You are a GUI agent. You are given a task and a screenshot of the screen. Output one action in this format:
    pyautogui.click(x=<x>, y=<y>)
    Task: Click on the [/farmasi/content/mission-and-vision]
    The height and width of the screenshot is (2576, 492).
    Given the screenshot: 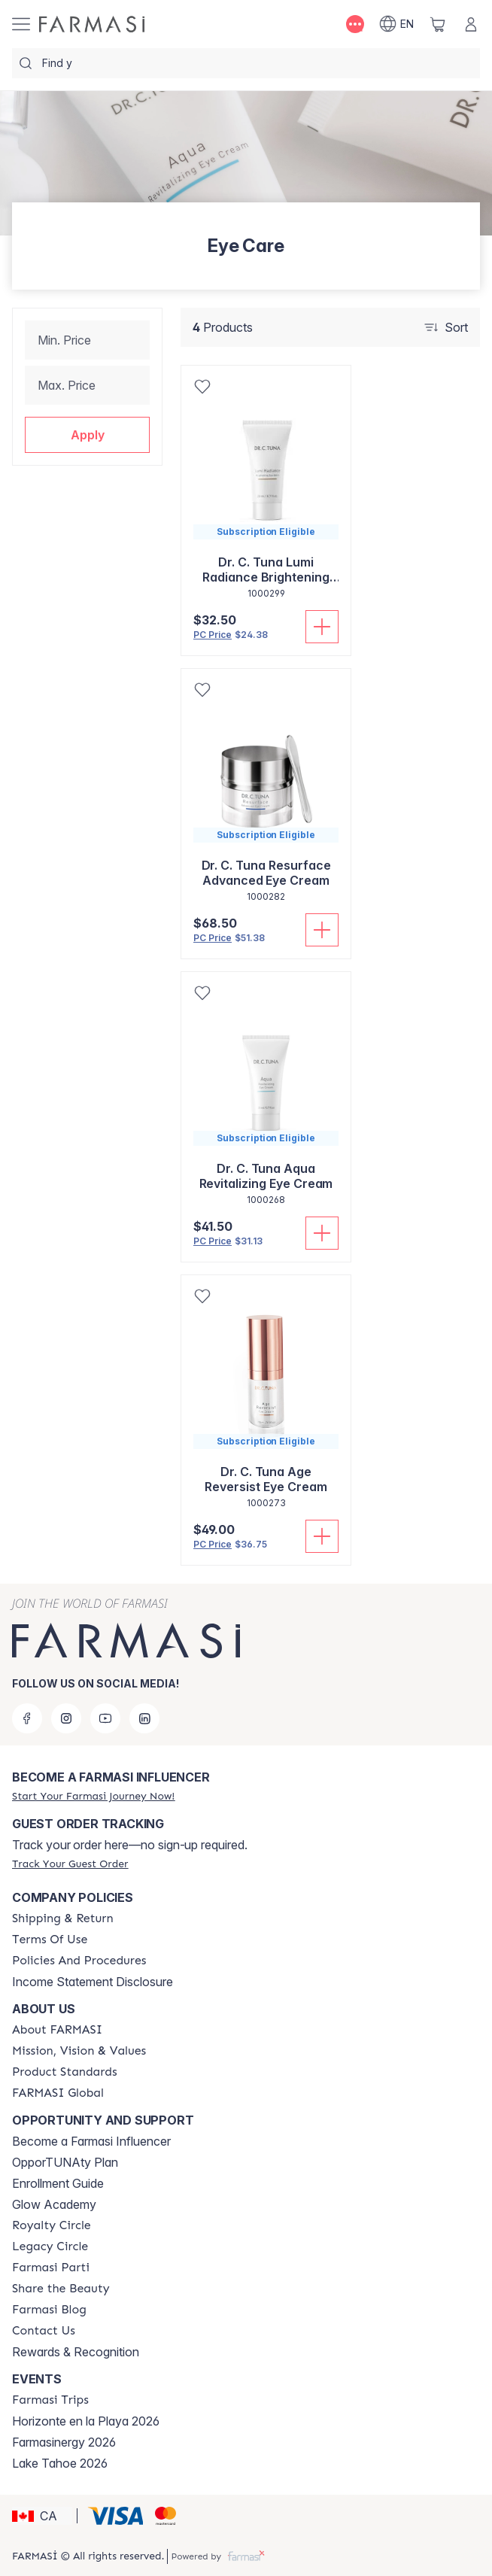 What is the action you would take?
    pyautogui.click(x=79, y=2050)
    